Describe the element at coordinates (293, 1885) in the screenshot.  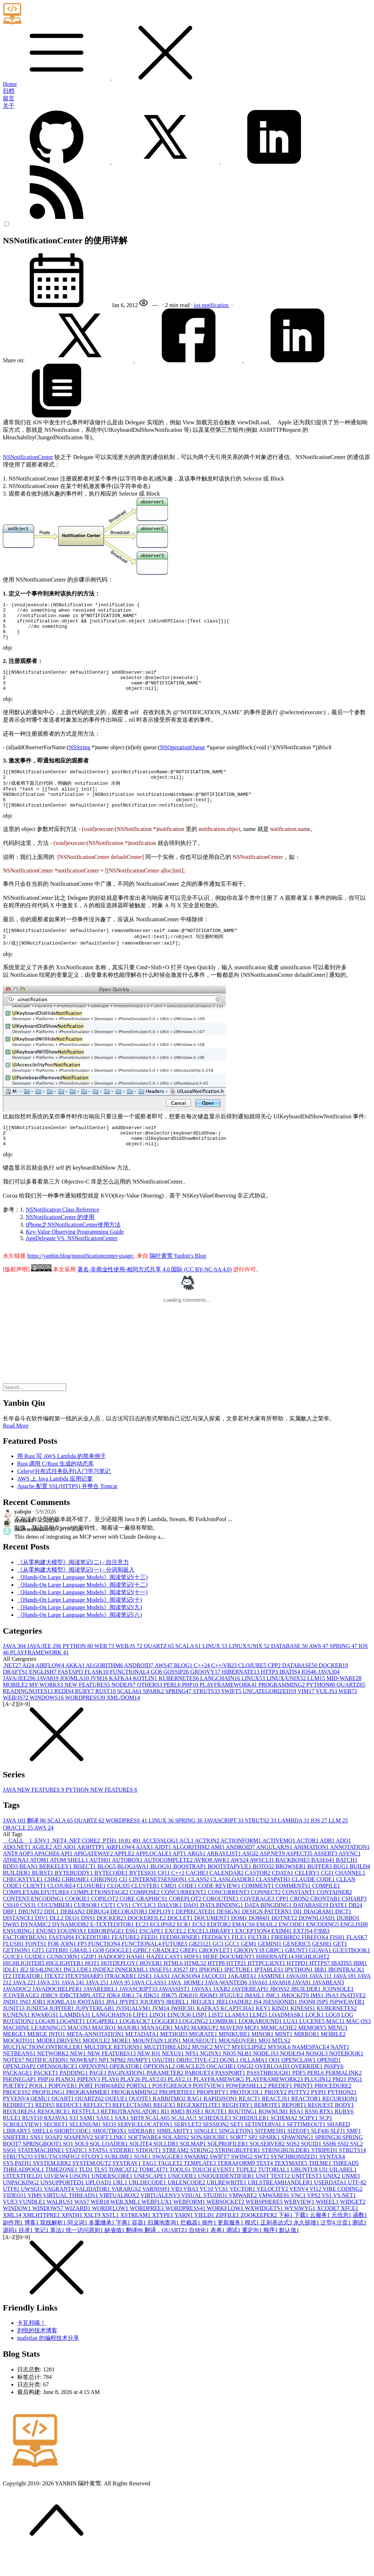
I see `BACKBONE` at that location.